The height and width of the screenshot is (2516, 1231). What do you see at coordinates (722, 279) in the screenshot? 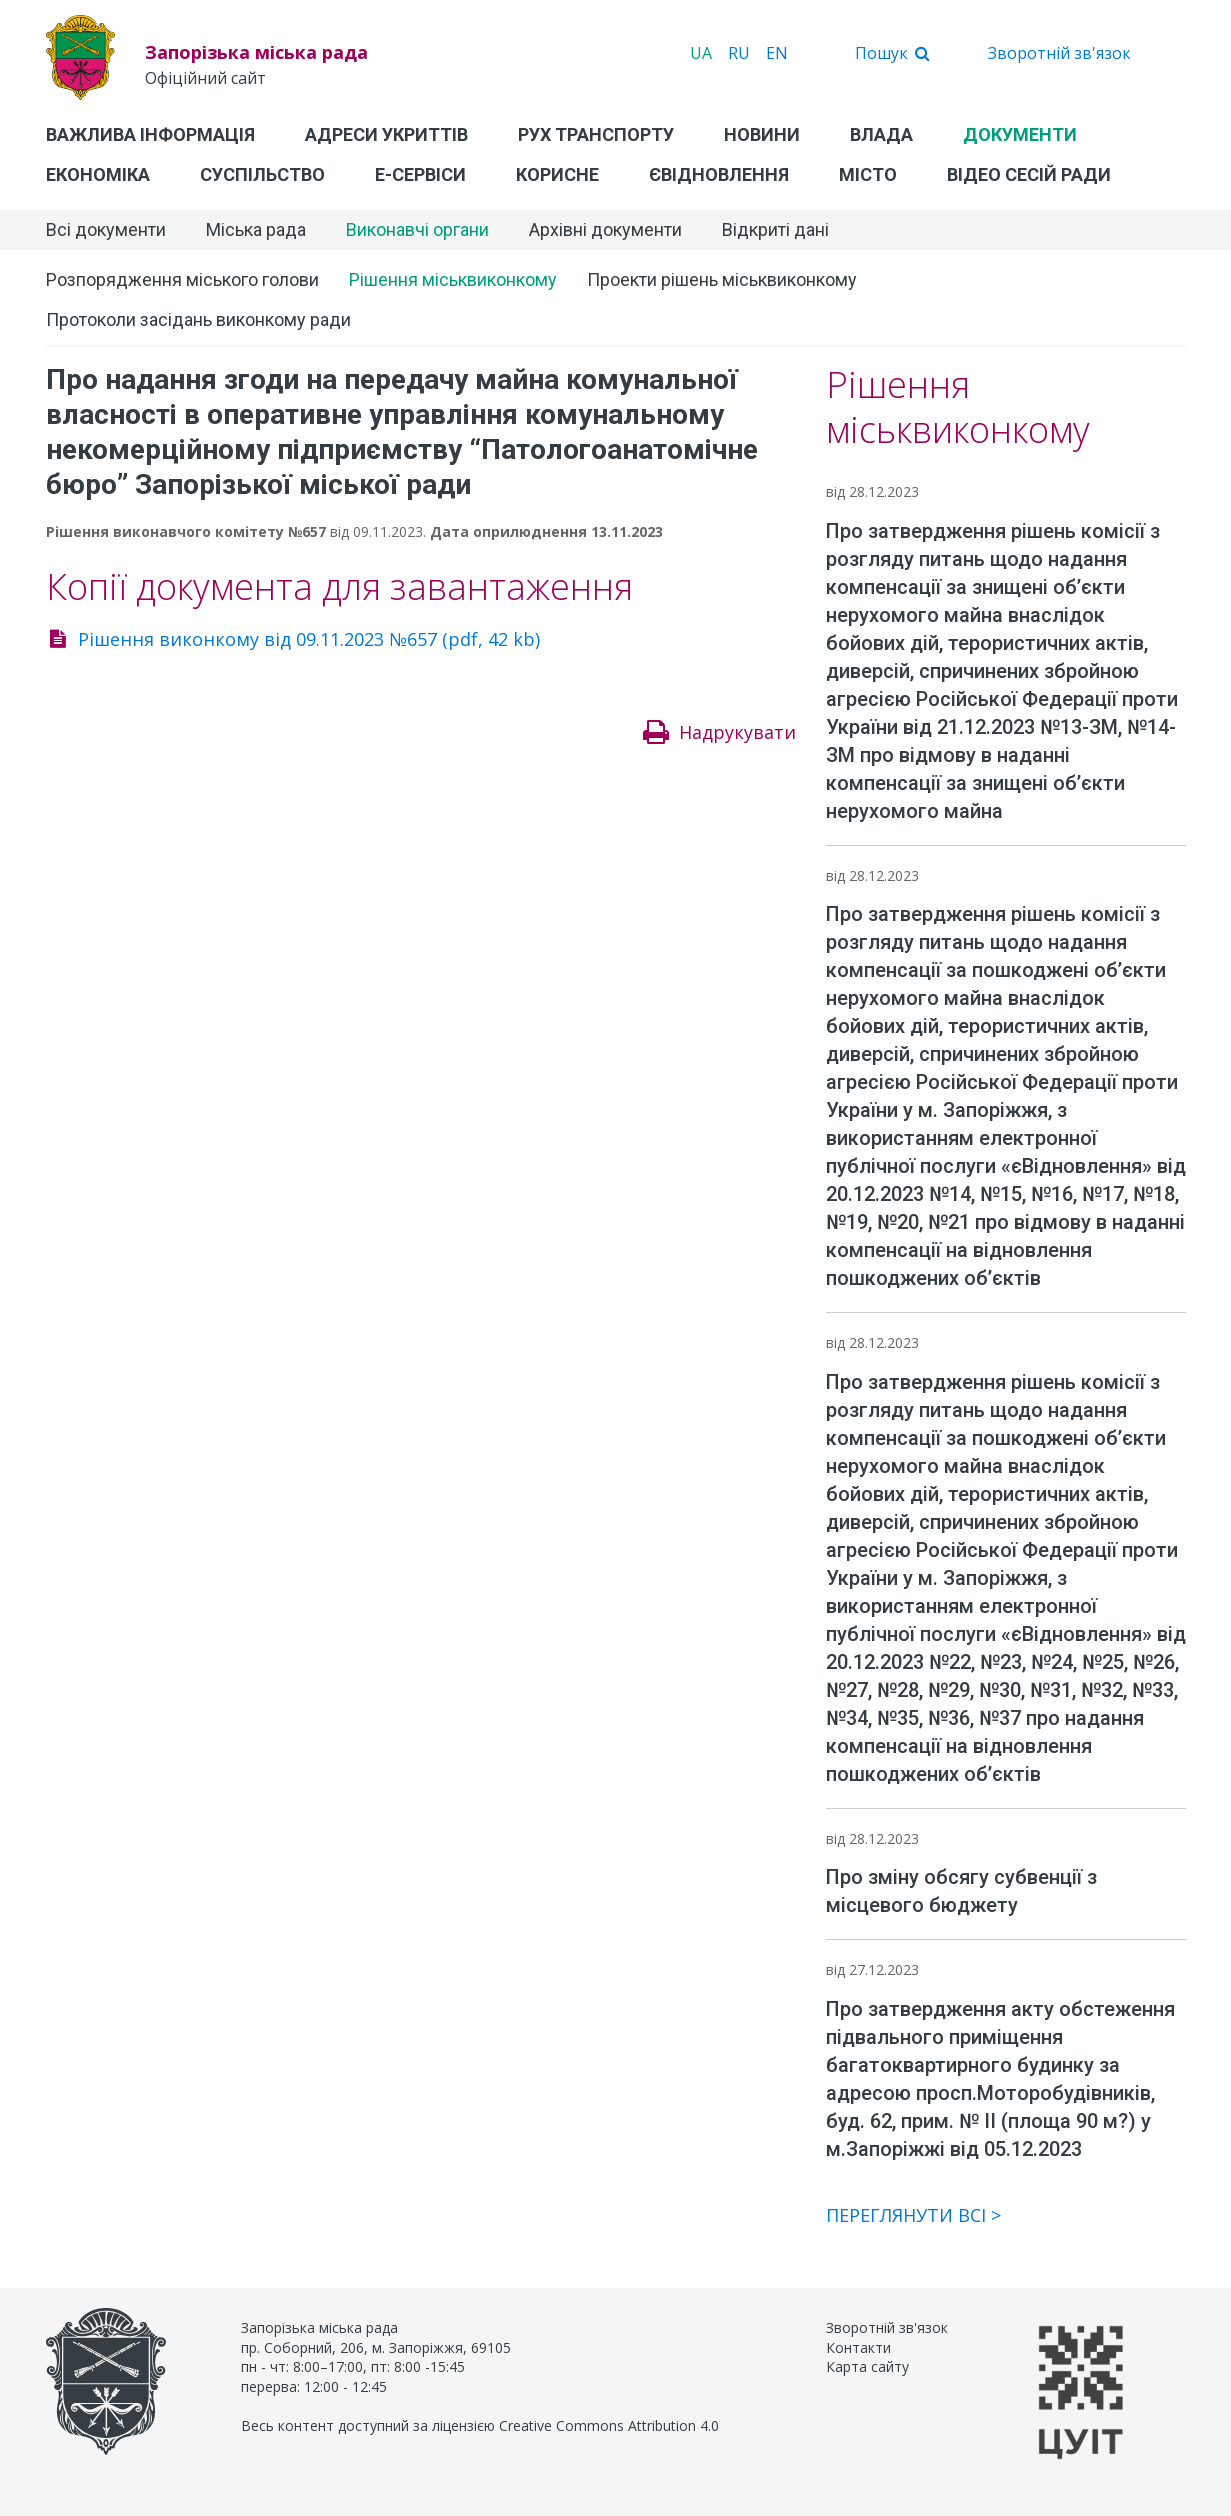
I see `Проекти рішень міськвиконкому` at bounding box center [722, 279].